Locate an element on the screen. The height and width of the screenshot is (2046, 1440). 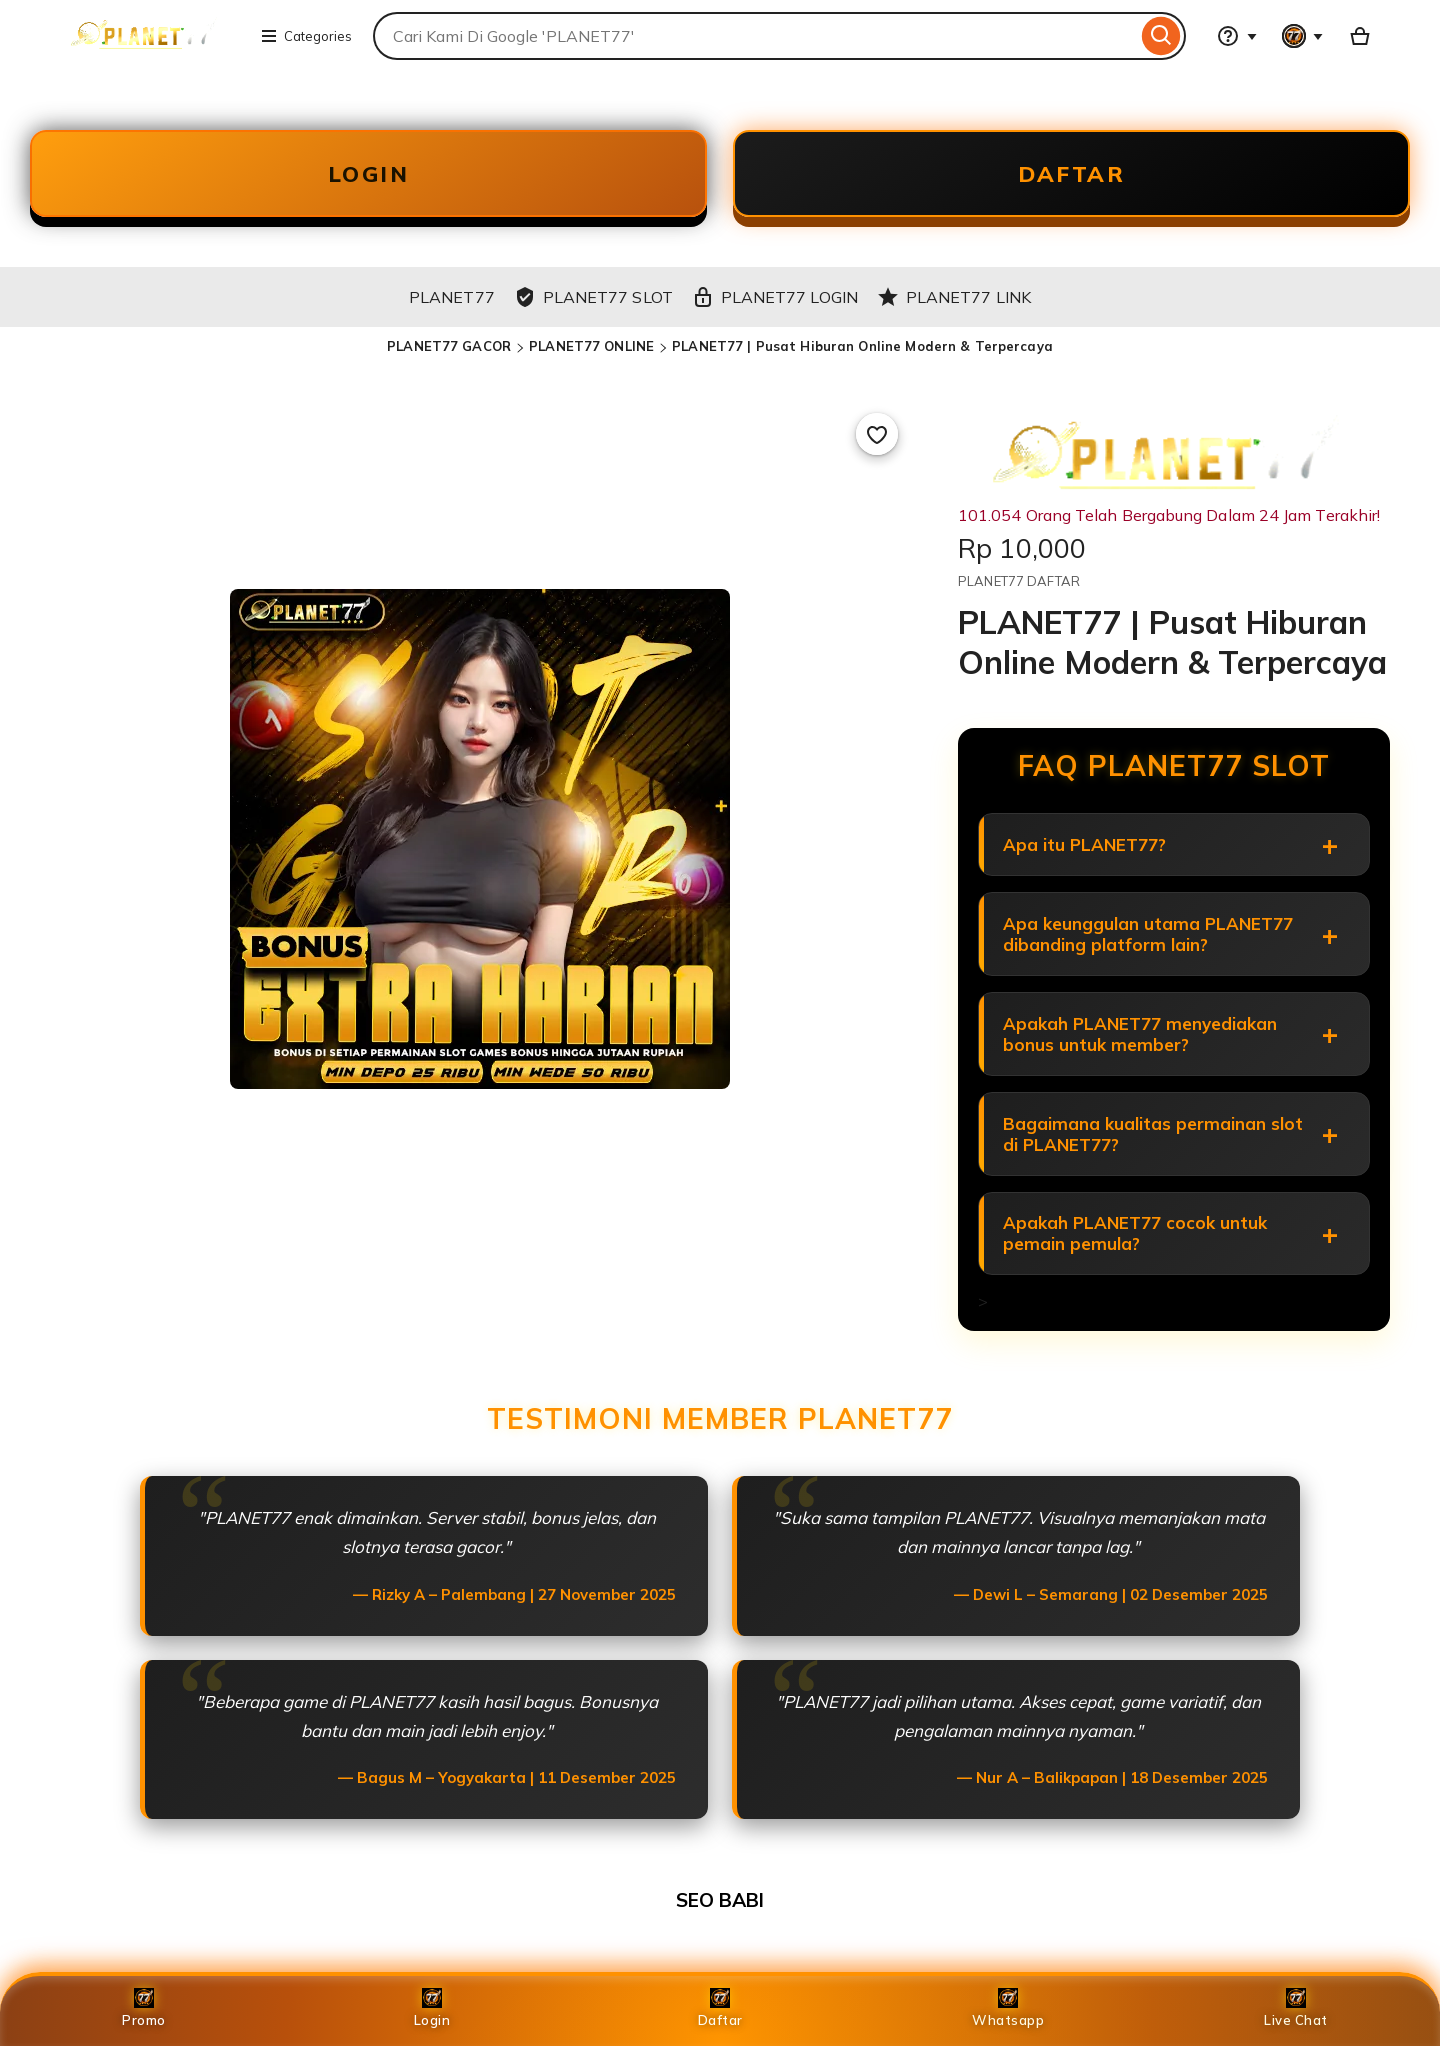
Apa keunggulan utama PLANET77 dibanding platform lain? is located at coordinates (1148, 935).